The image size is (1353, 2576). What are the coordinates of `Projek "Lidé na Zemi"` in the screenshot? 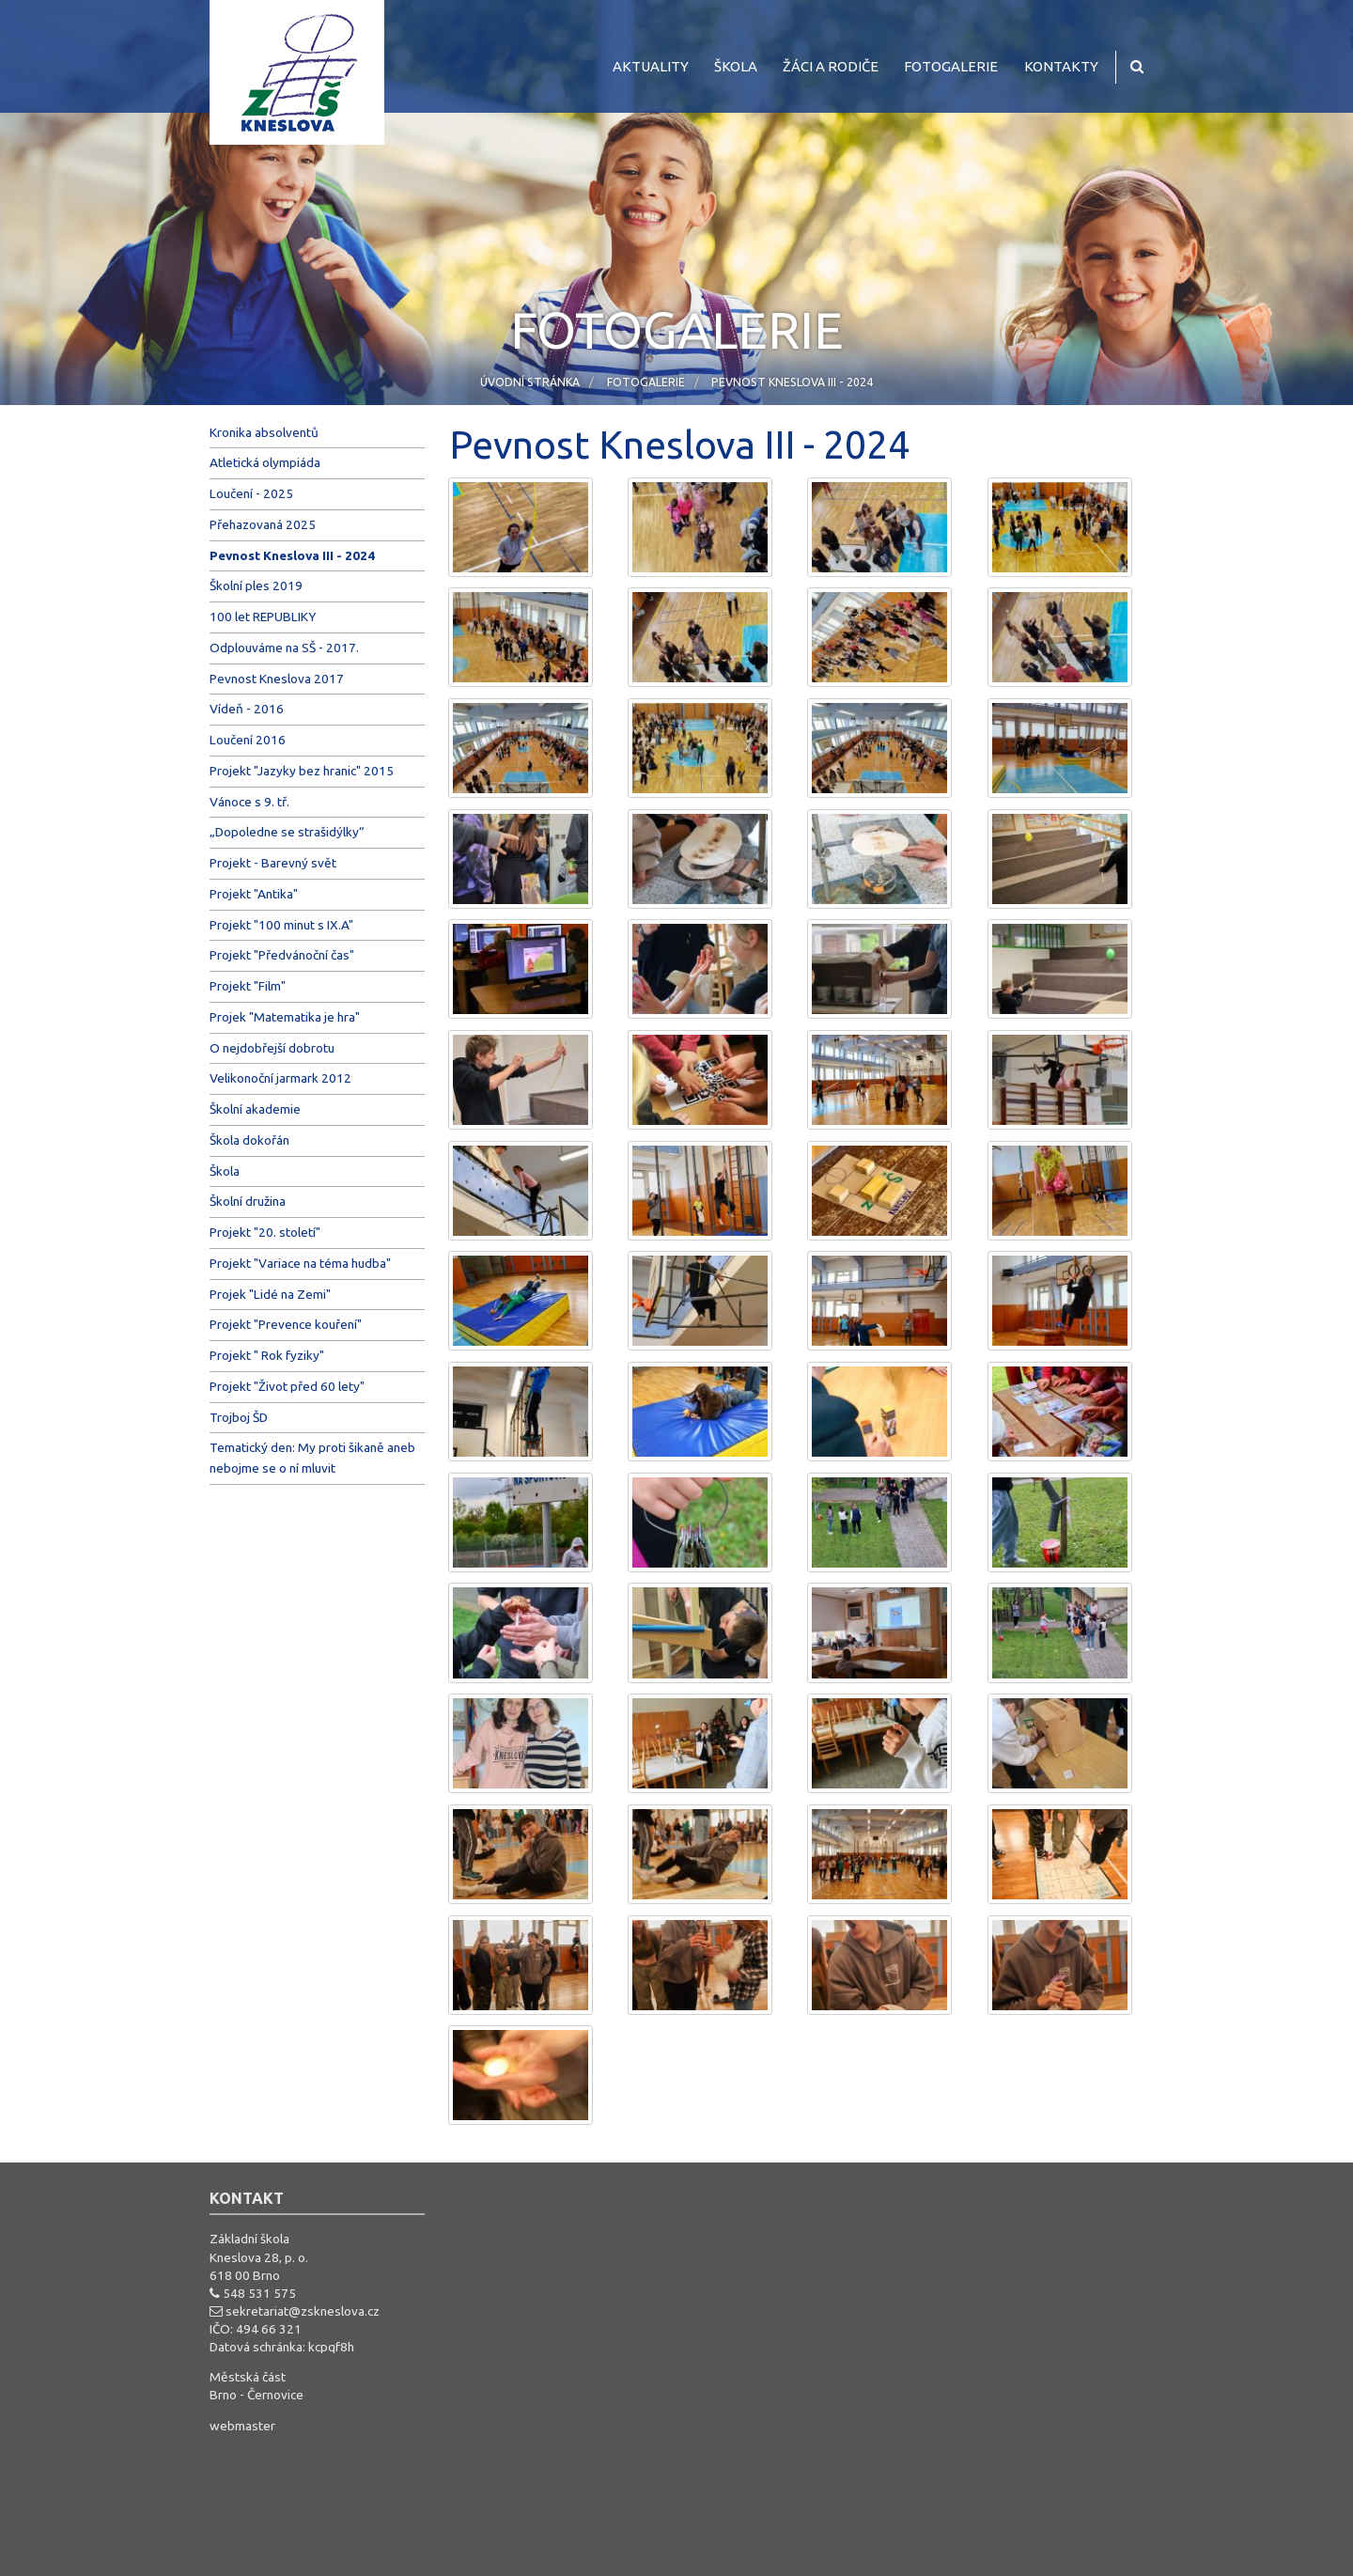 It's located at (270, 1294).